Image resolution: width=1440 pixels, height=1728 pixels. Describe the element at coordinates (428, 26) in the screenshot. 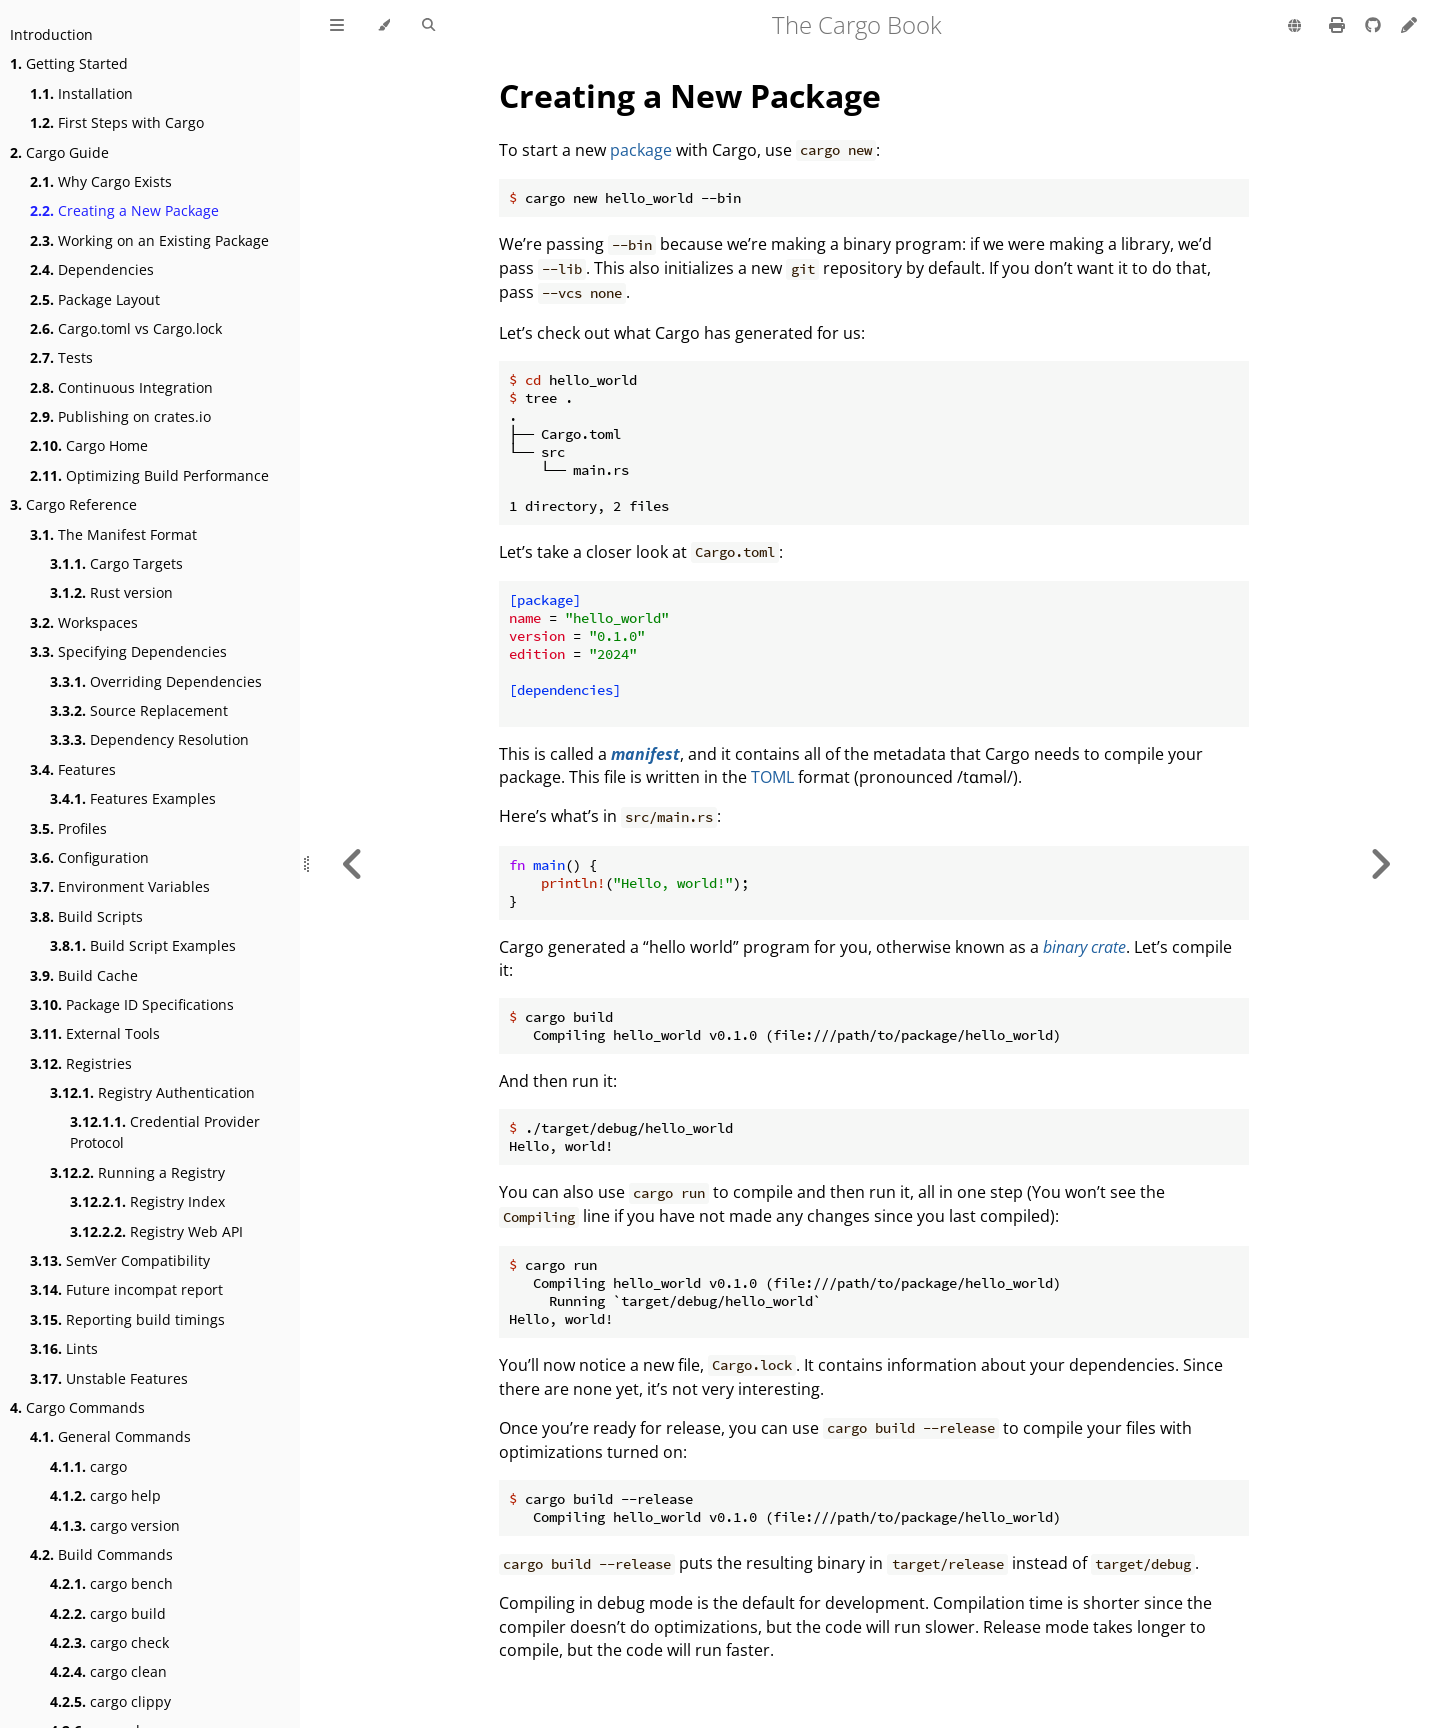

I see `[Toggle Searchbar]` at that location.